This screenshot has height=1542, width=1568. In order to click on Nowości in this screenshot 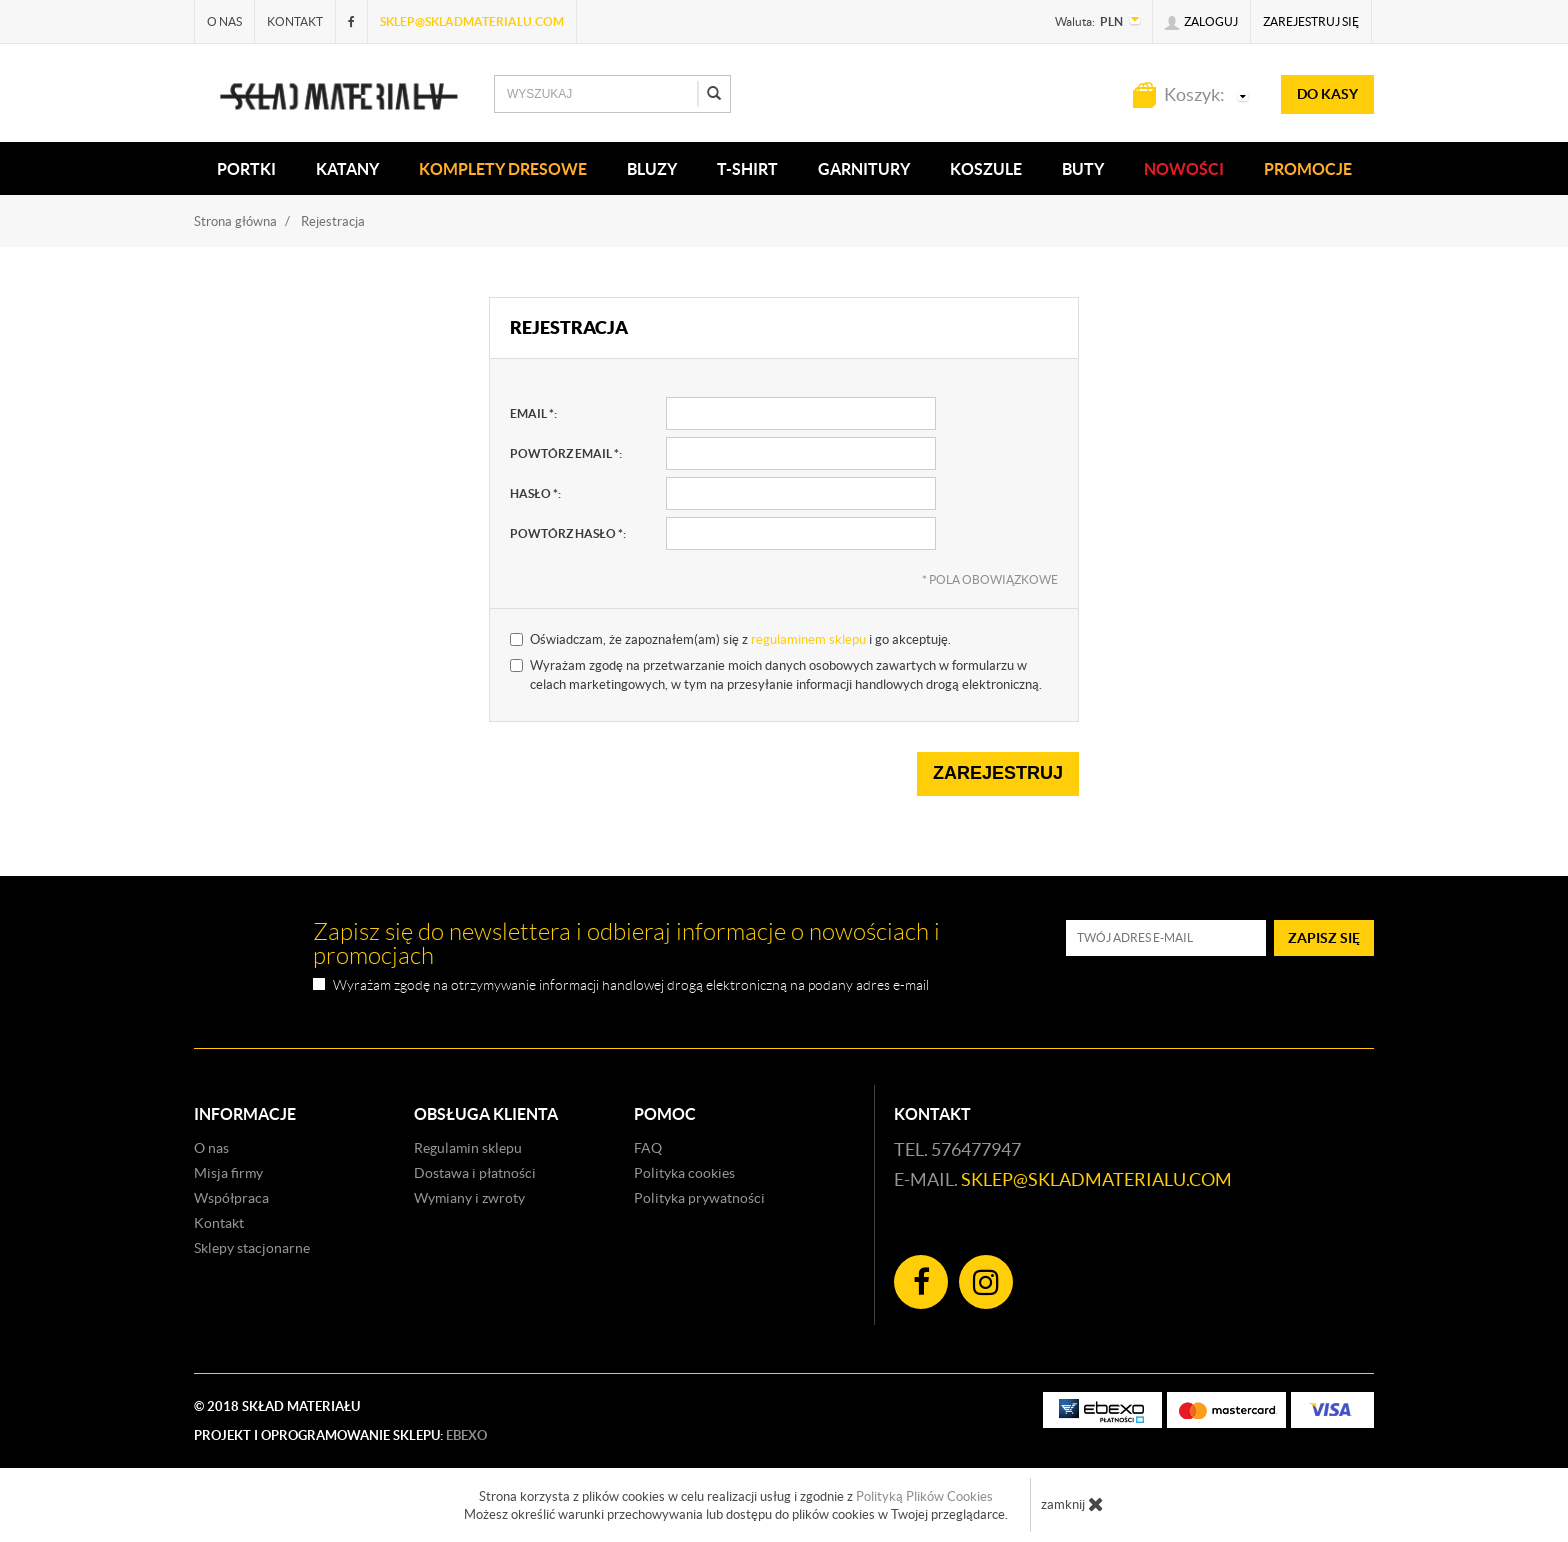, I will do `click(1184, 169)`.